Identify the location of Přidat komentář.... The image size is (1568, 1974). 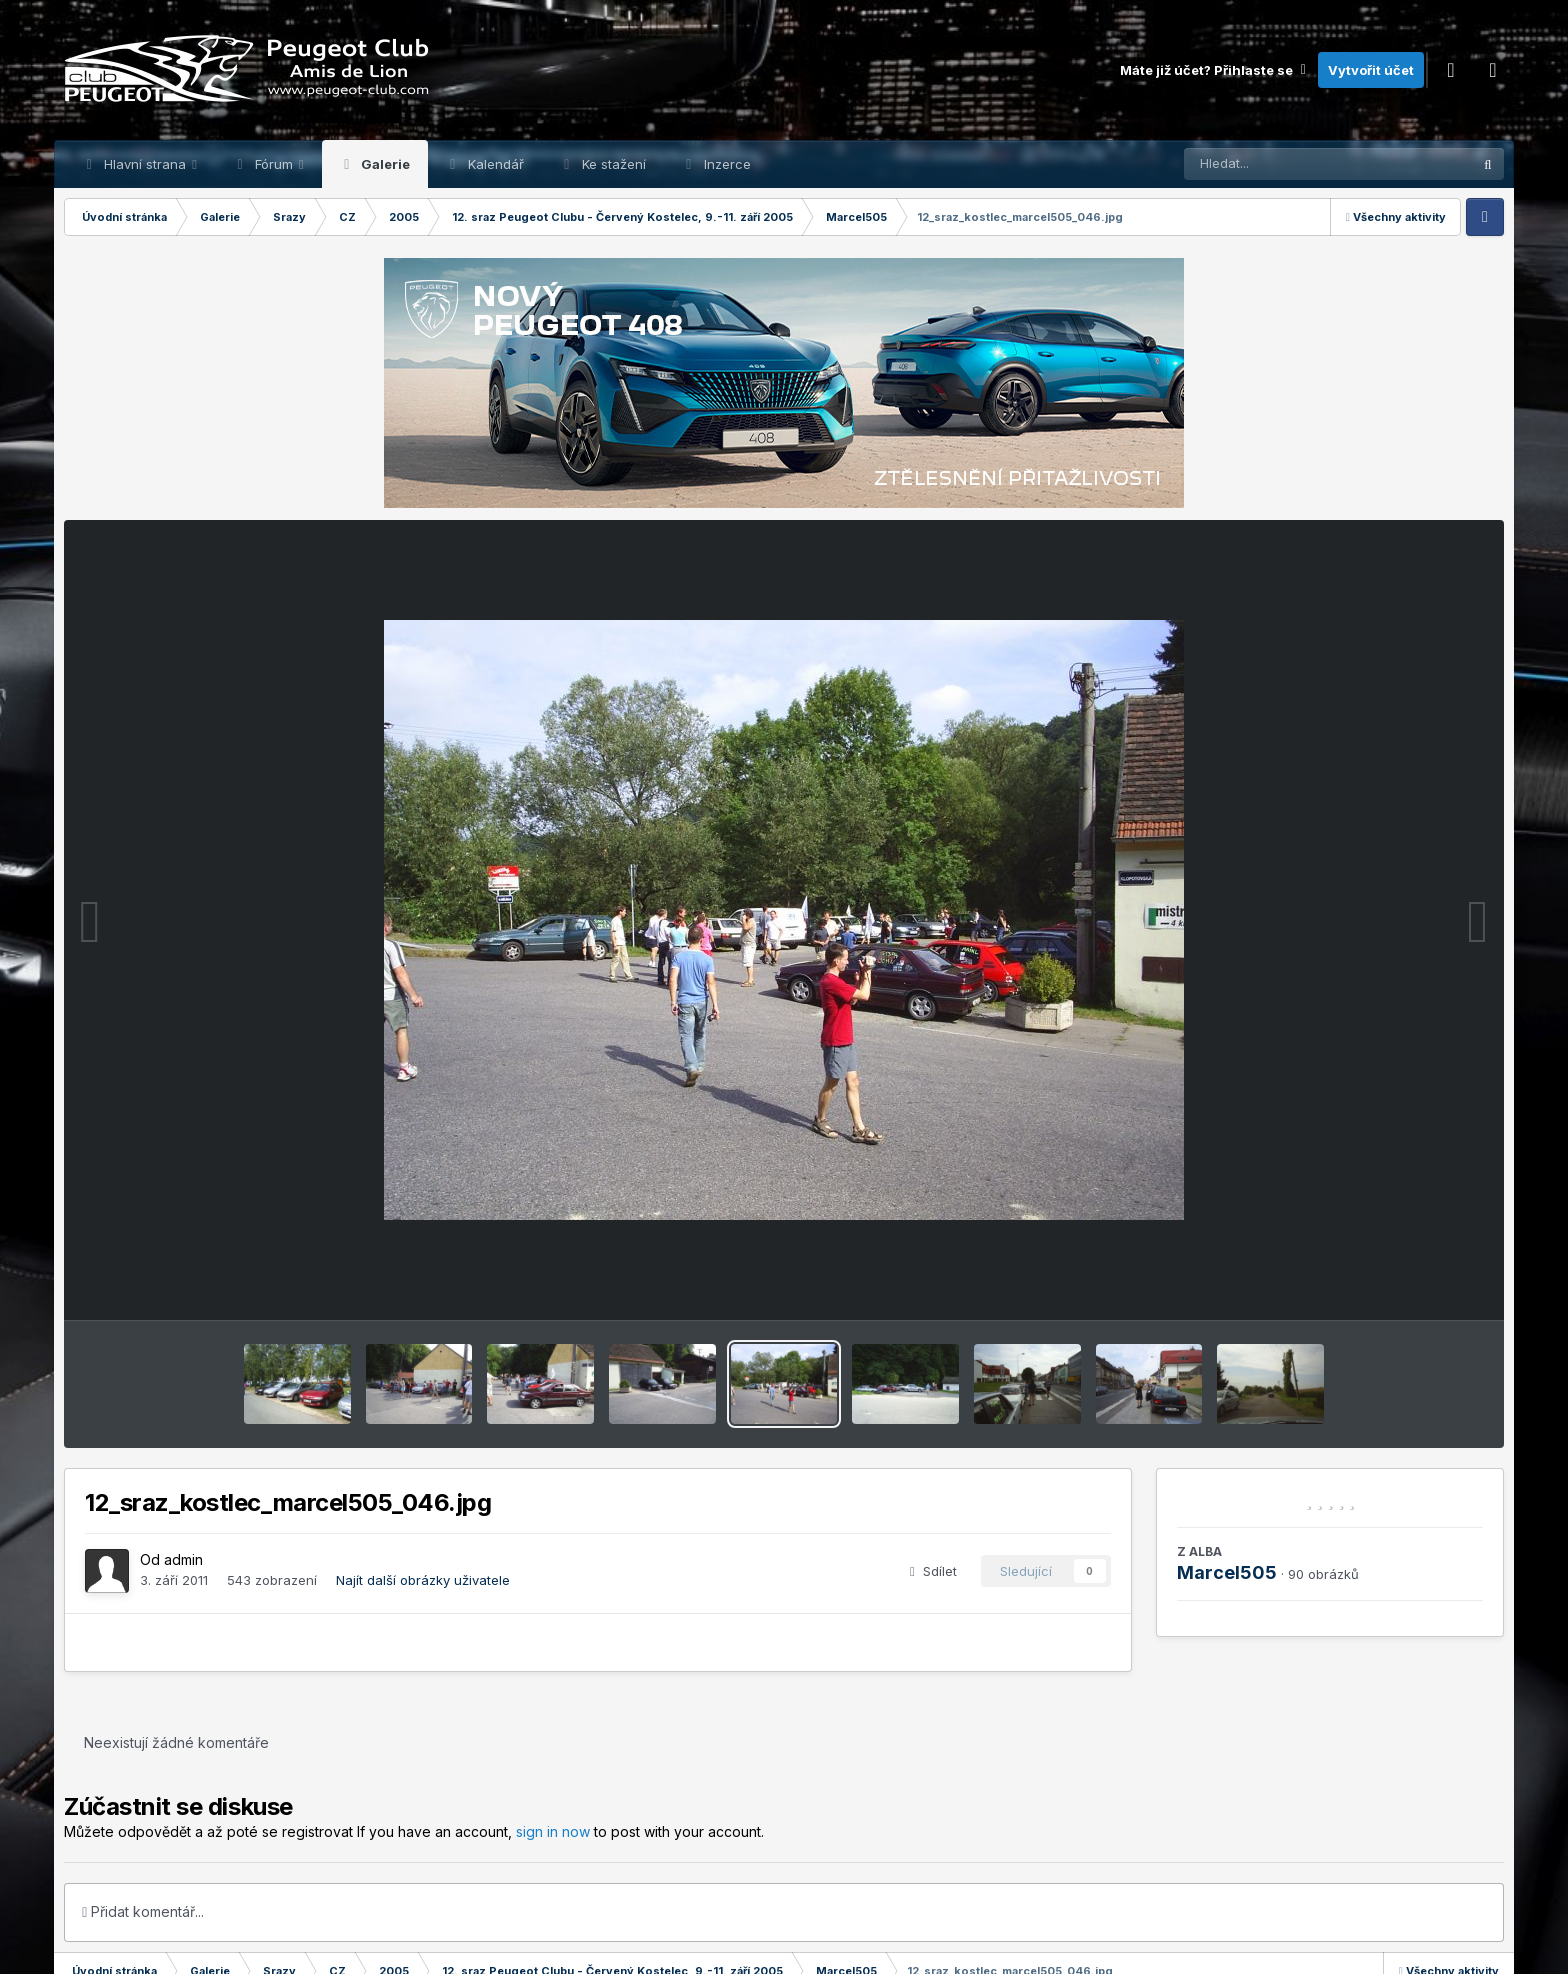
(143, 1911).